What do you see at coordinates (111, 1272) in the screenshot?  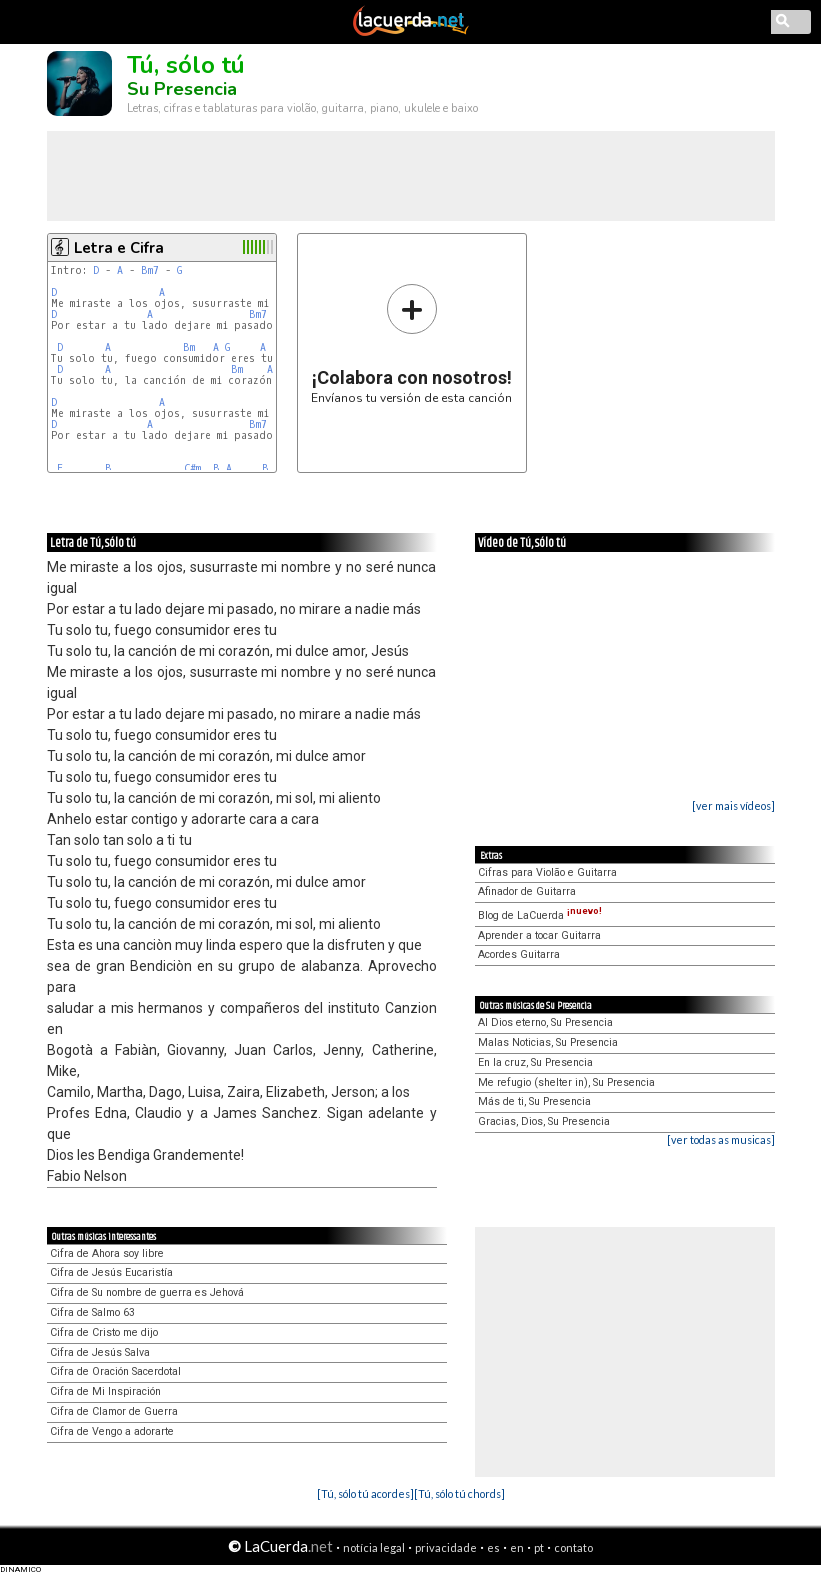 I see `Cifra de Jesús Eucaristía` at bounding box center [111, 1272].